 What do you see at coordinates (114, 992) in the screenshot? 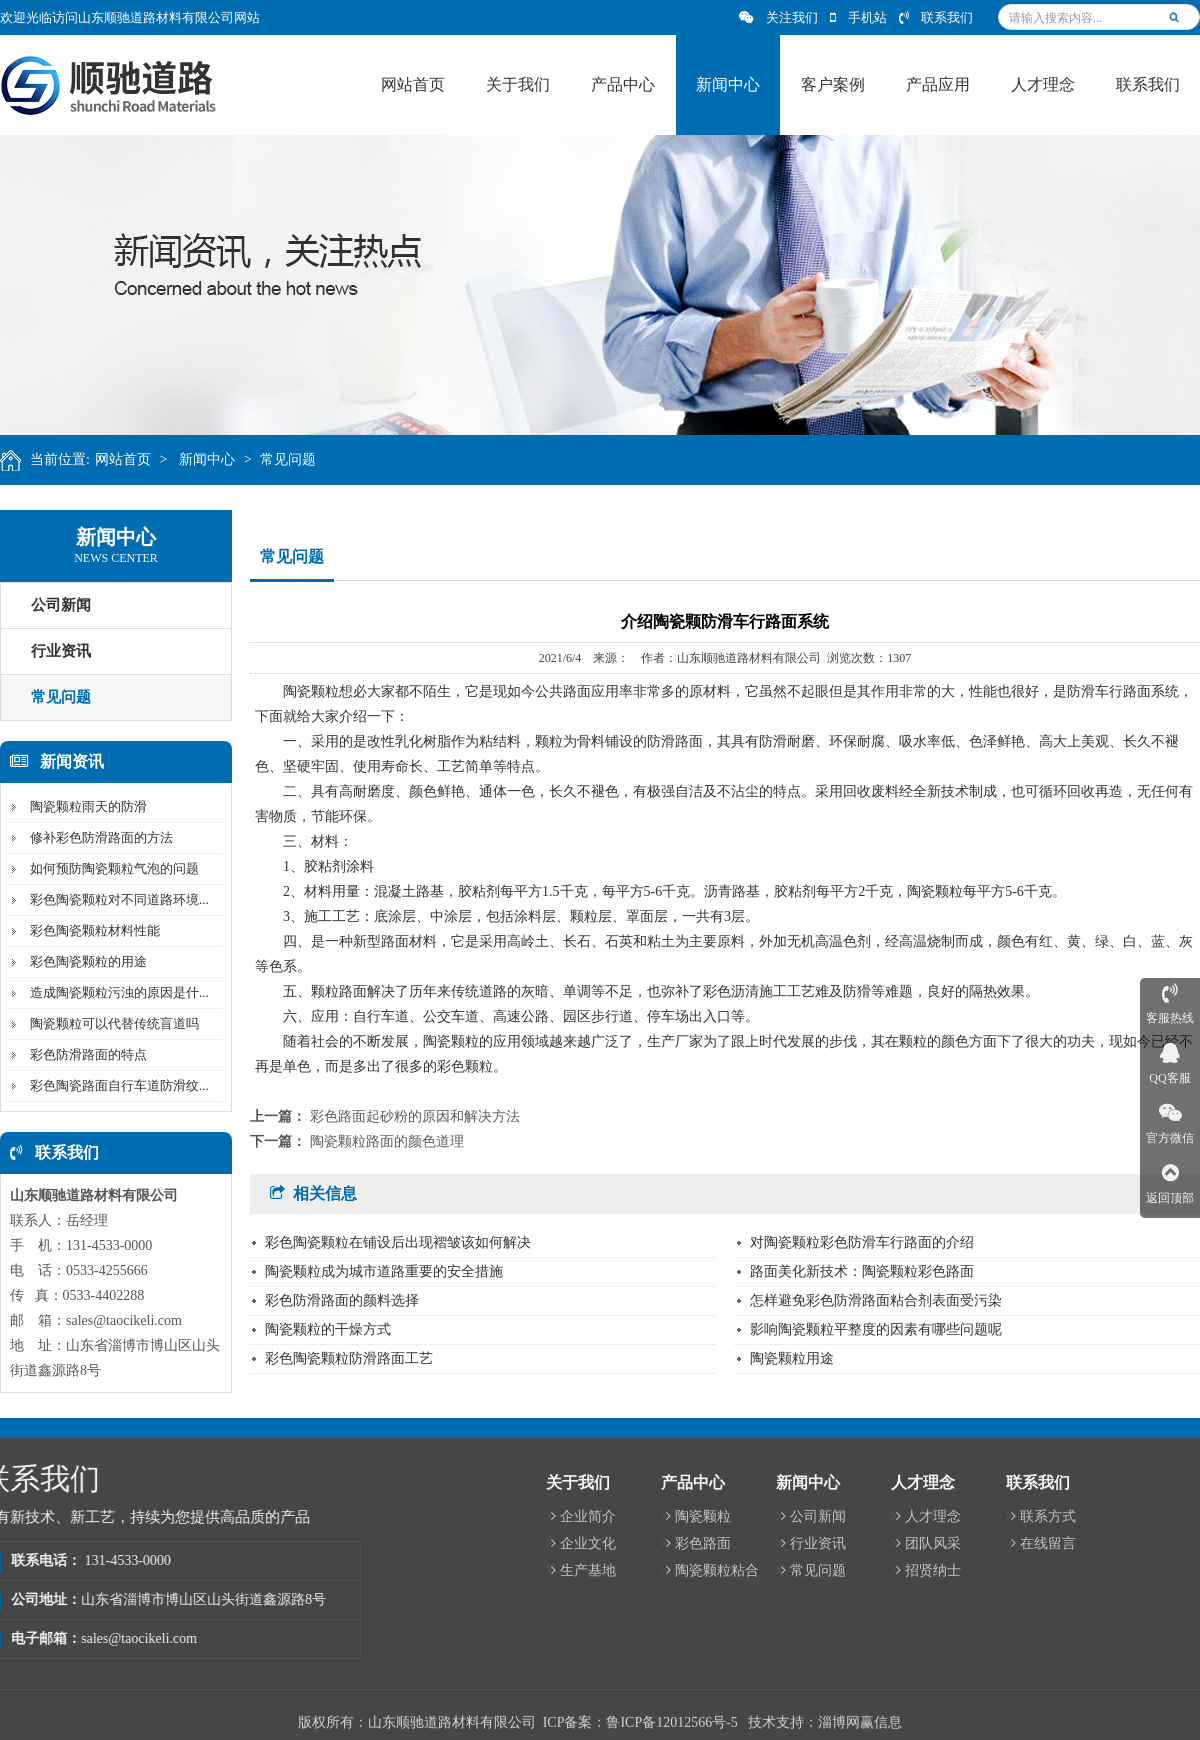
I see `造成陶瓷颗粒污浊的原因是什...` at bounding box center [114, 992].